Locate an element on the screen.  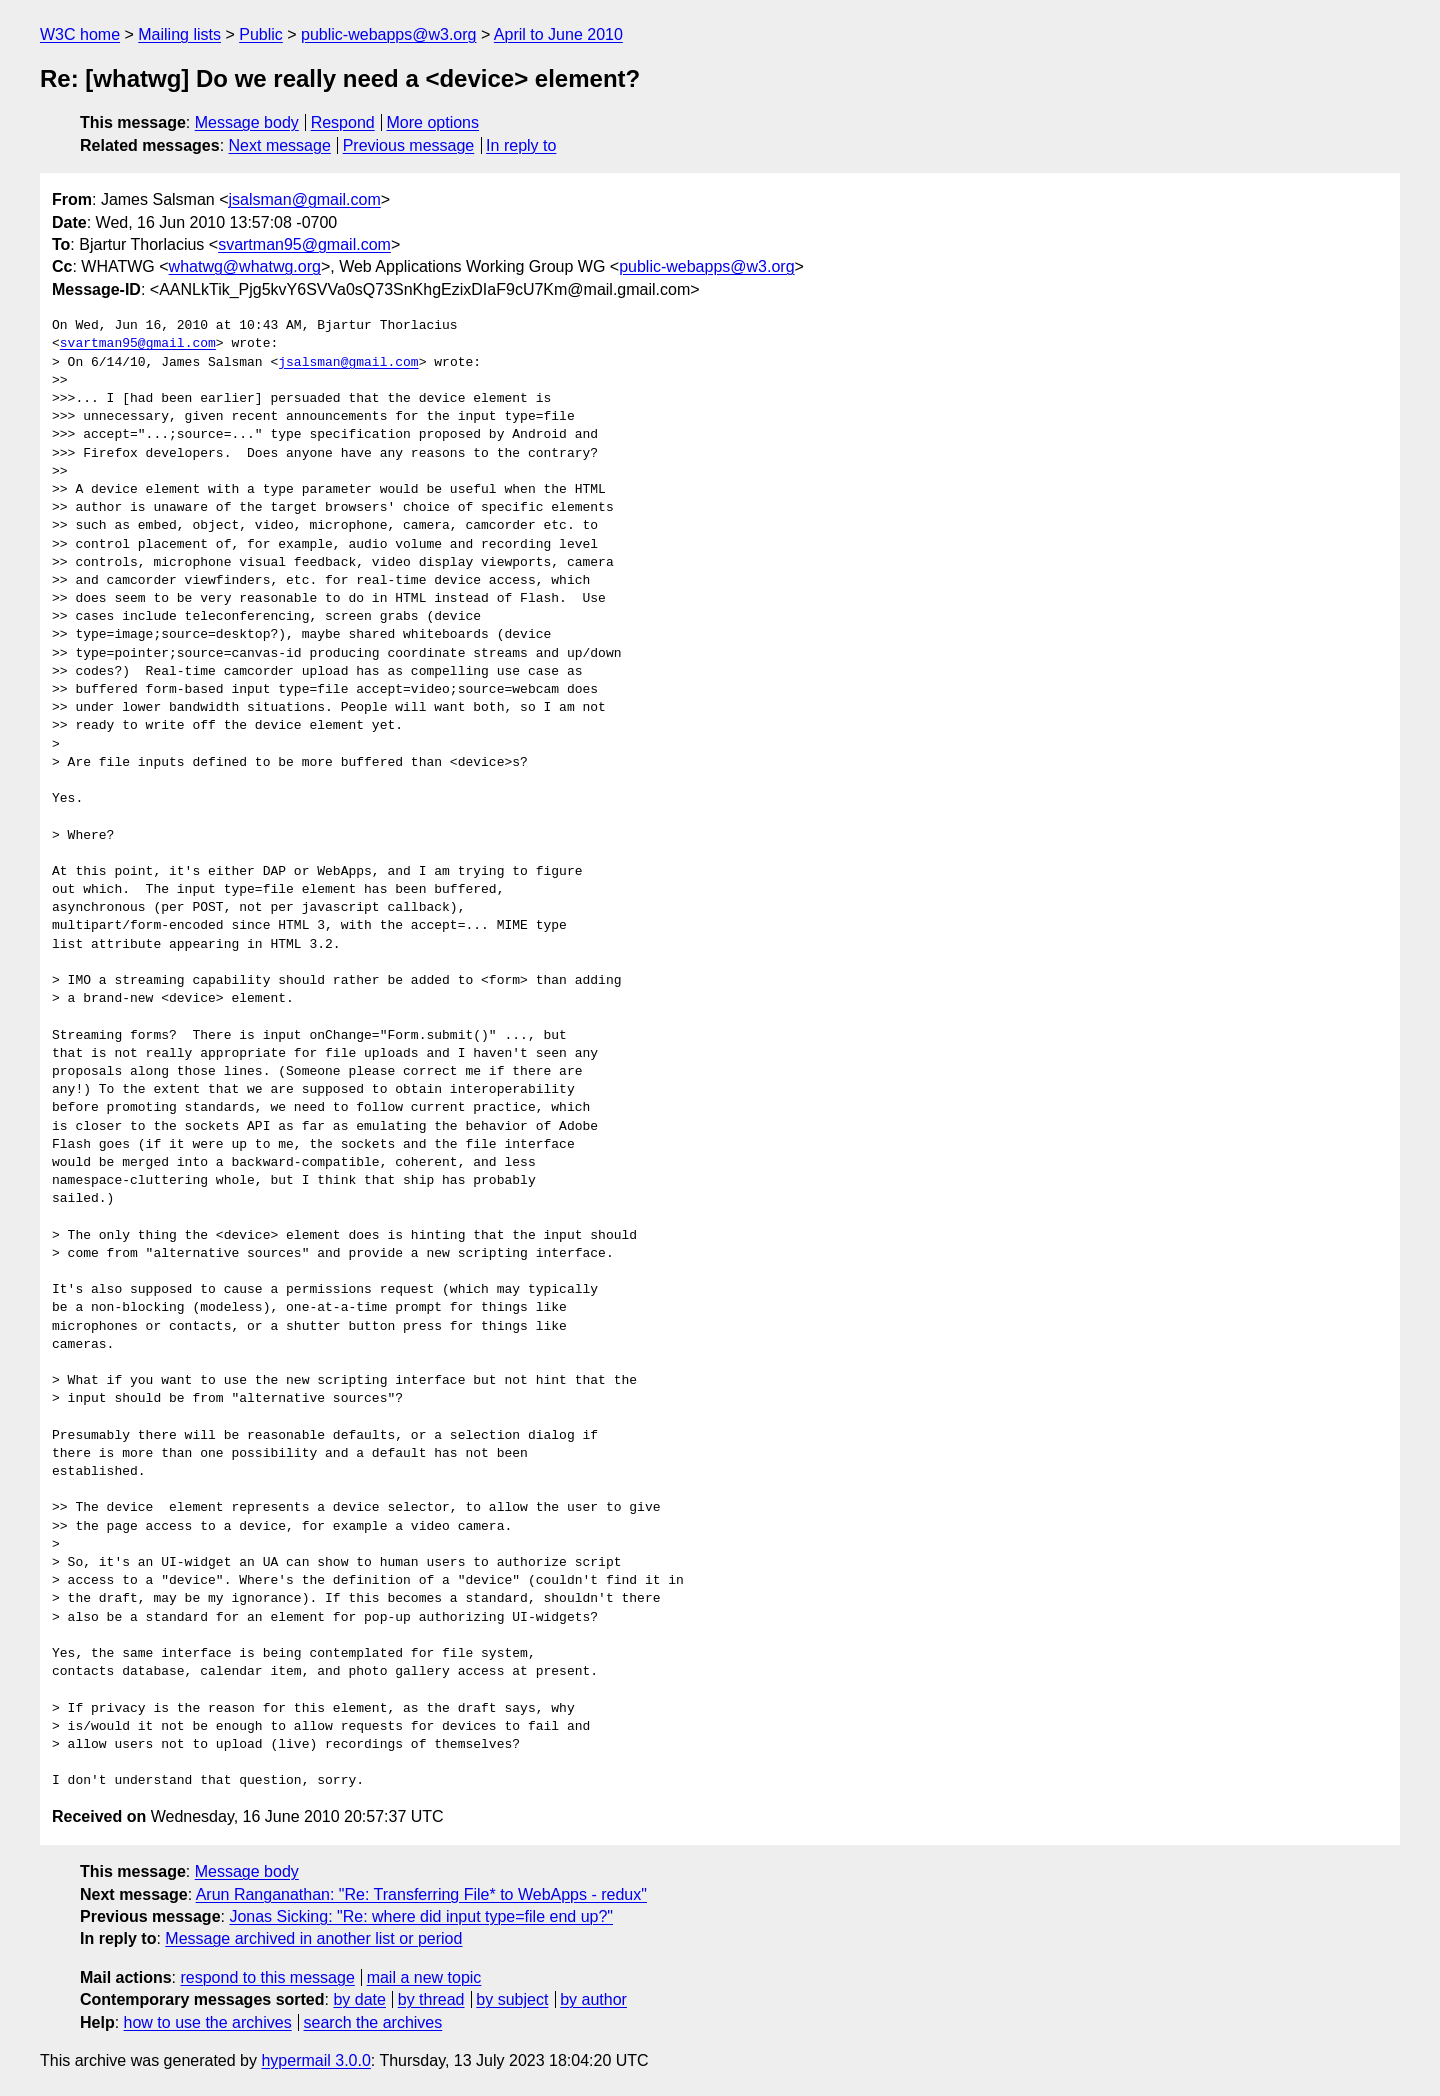
In reply to is located at coordinates (521, 145).